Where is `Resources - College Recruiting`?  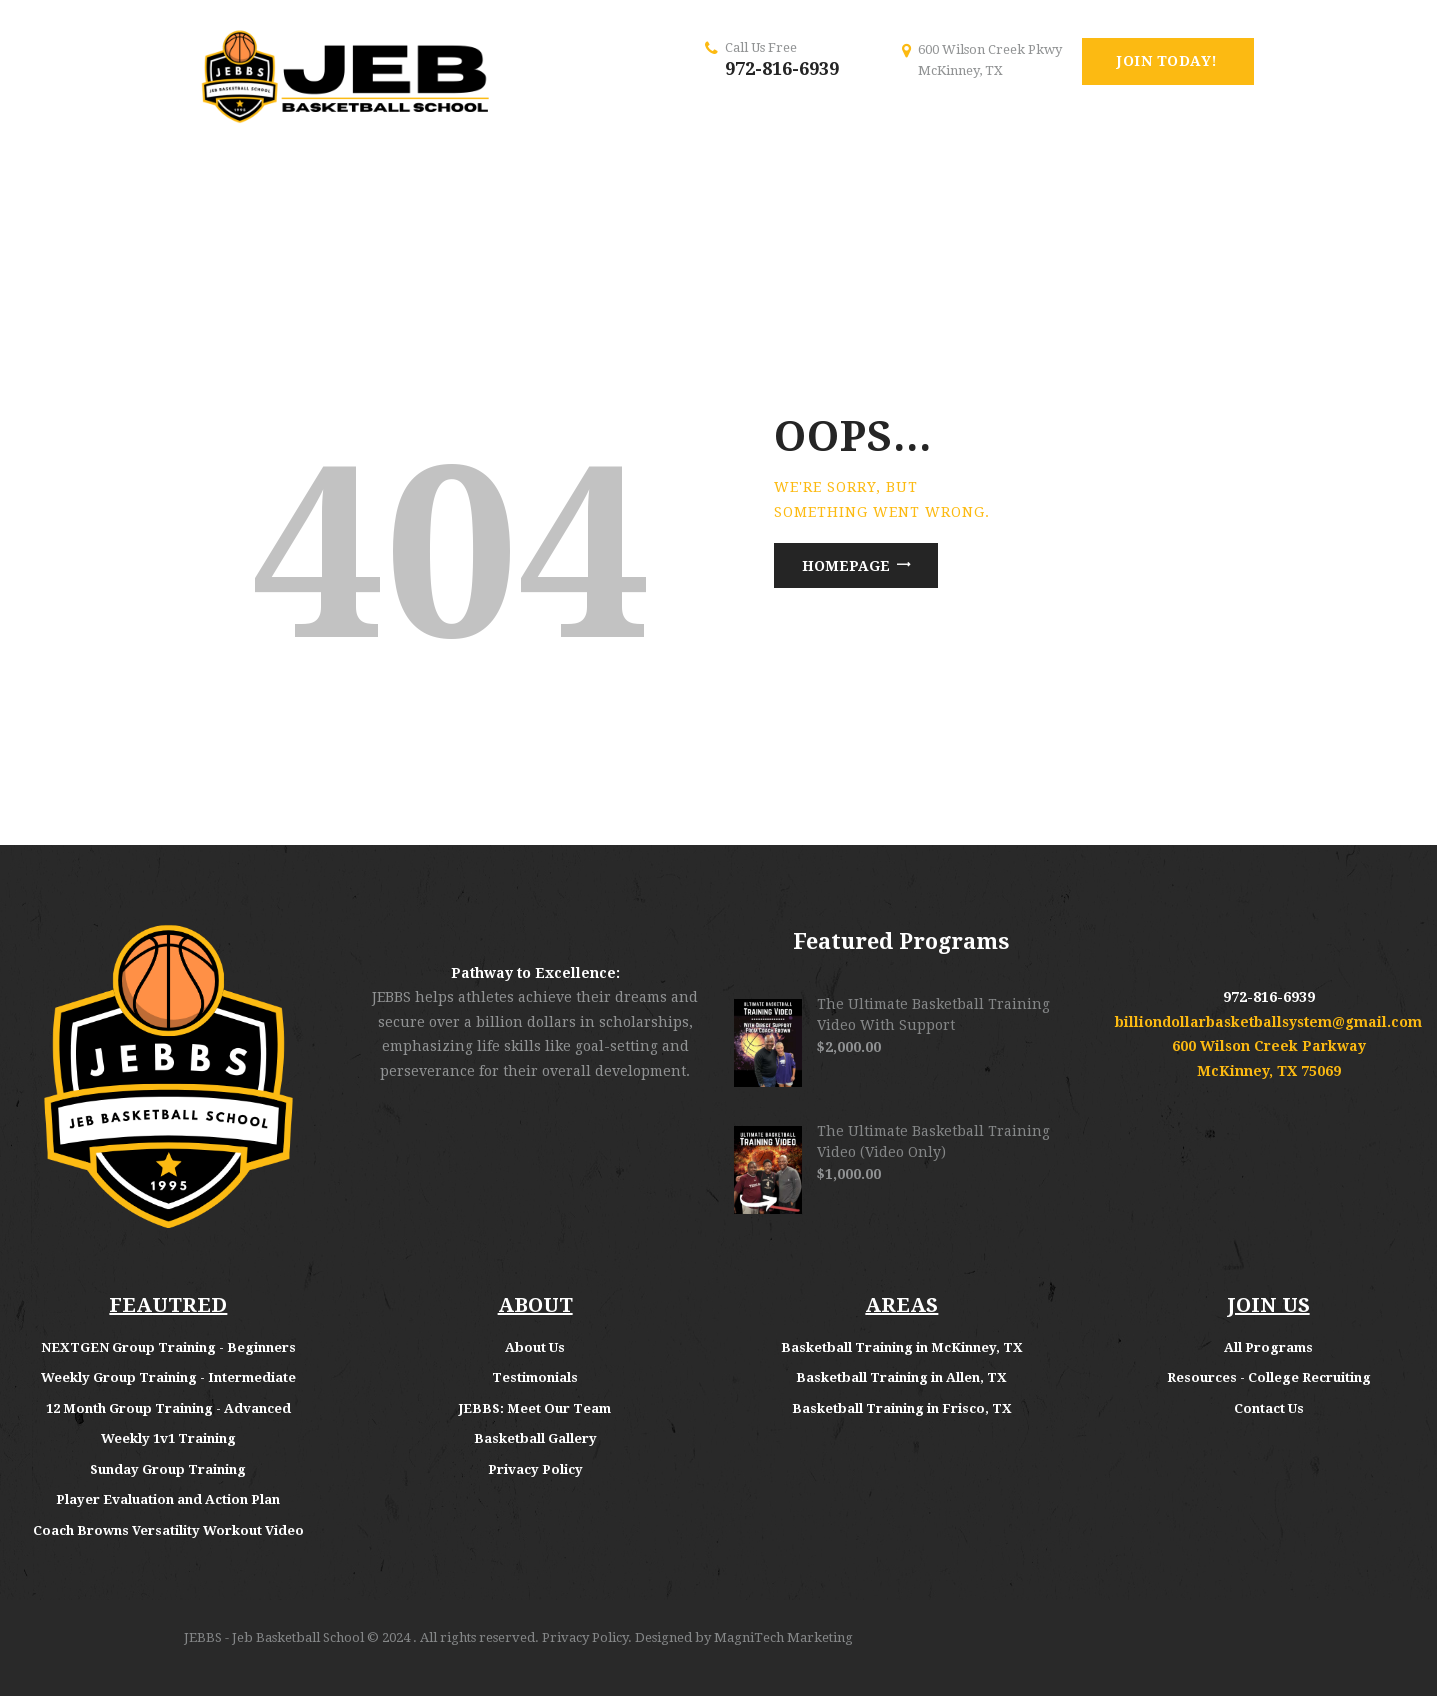
Resources - College Recruiting is located at coordinates (1269, 1377).